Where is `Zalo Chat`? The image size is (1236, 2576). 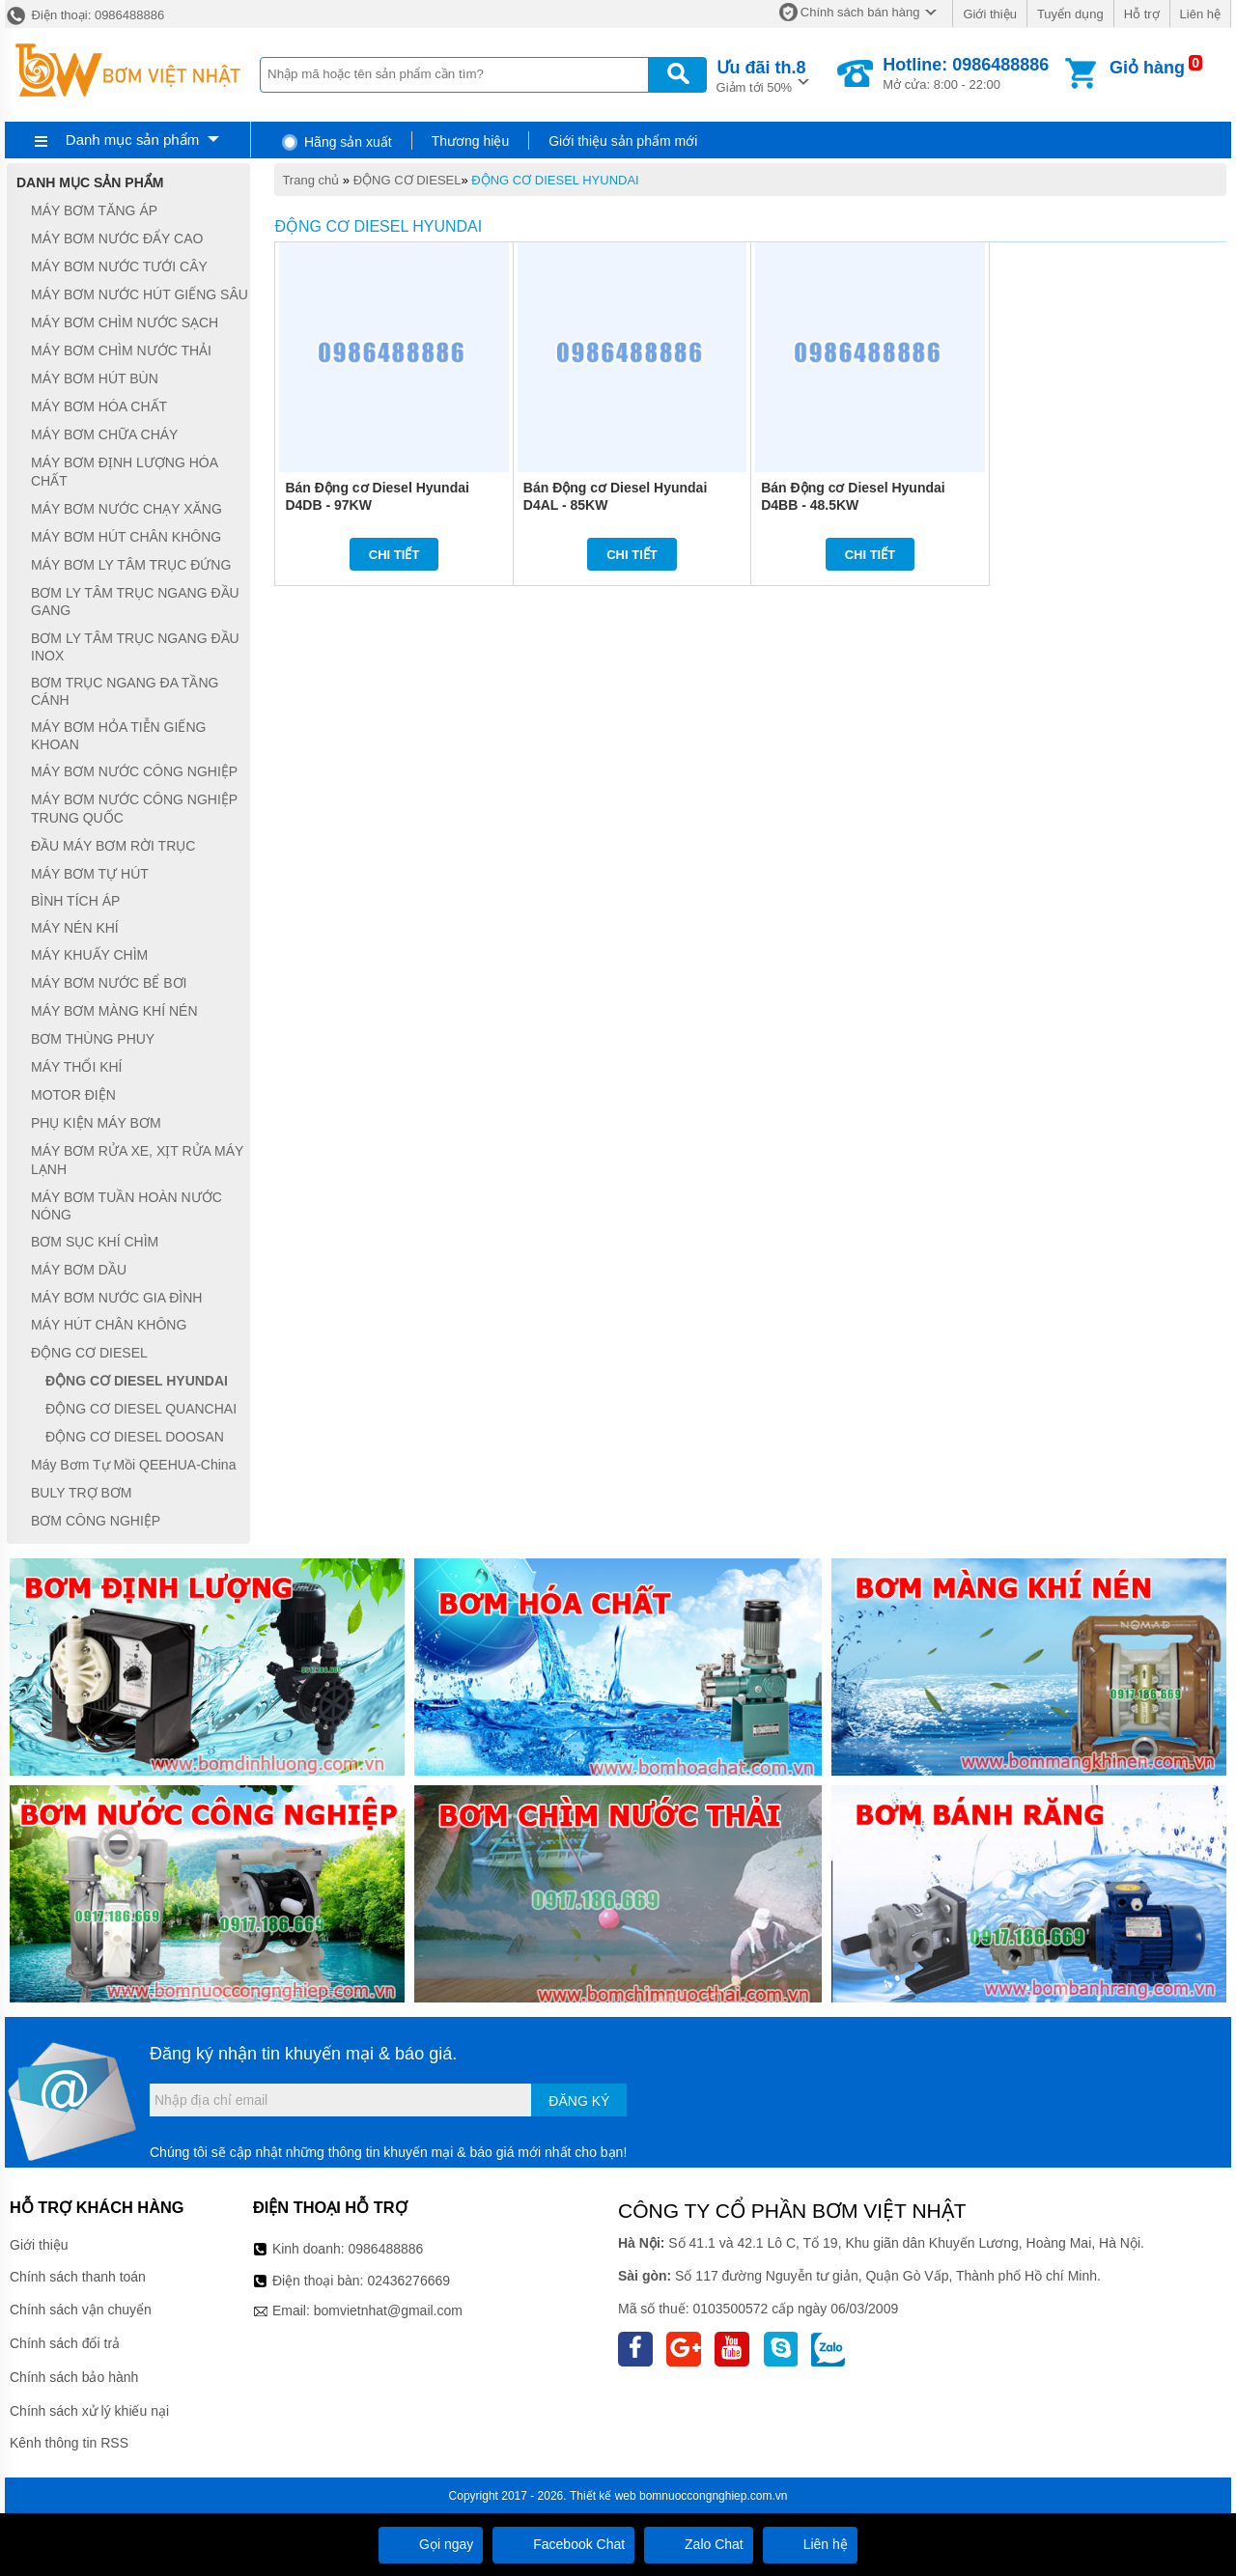 Zalo Chat is located at coordinates (699, 2544).